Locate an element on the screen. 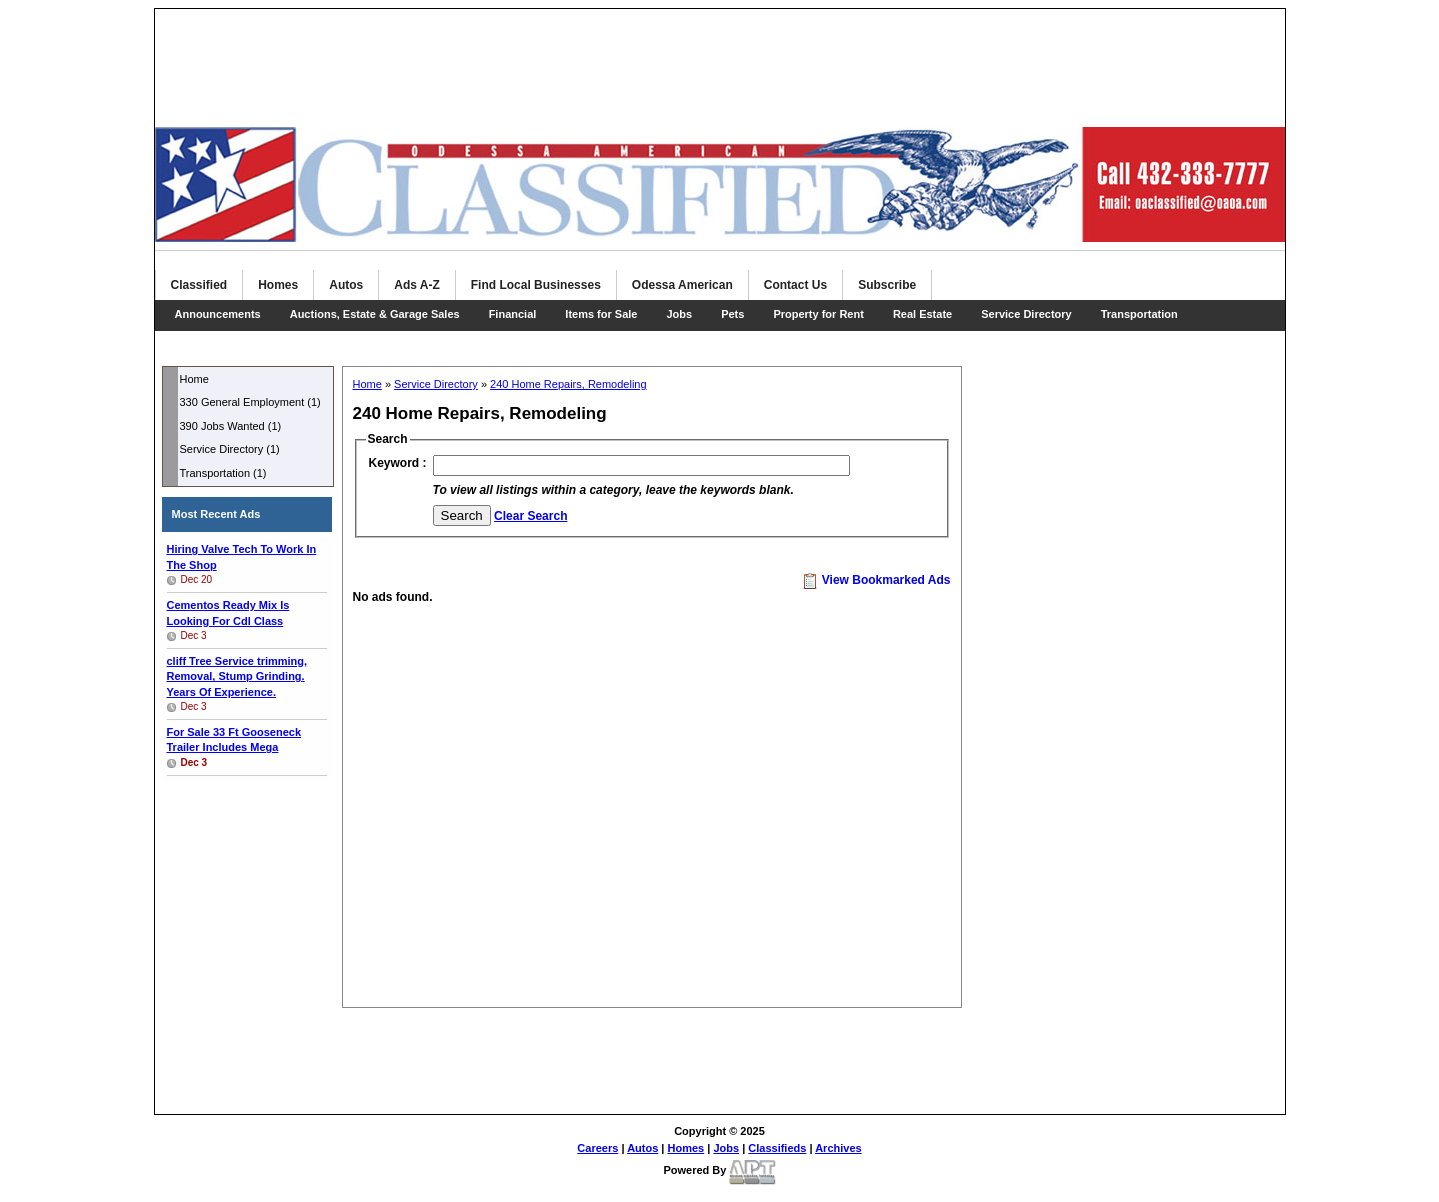 This screenshot has height=1202, width=1439. Home is located at coordinates (194, 379).